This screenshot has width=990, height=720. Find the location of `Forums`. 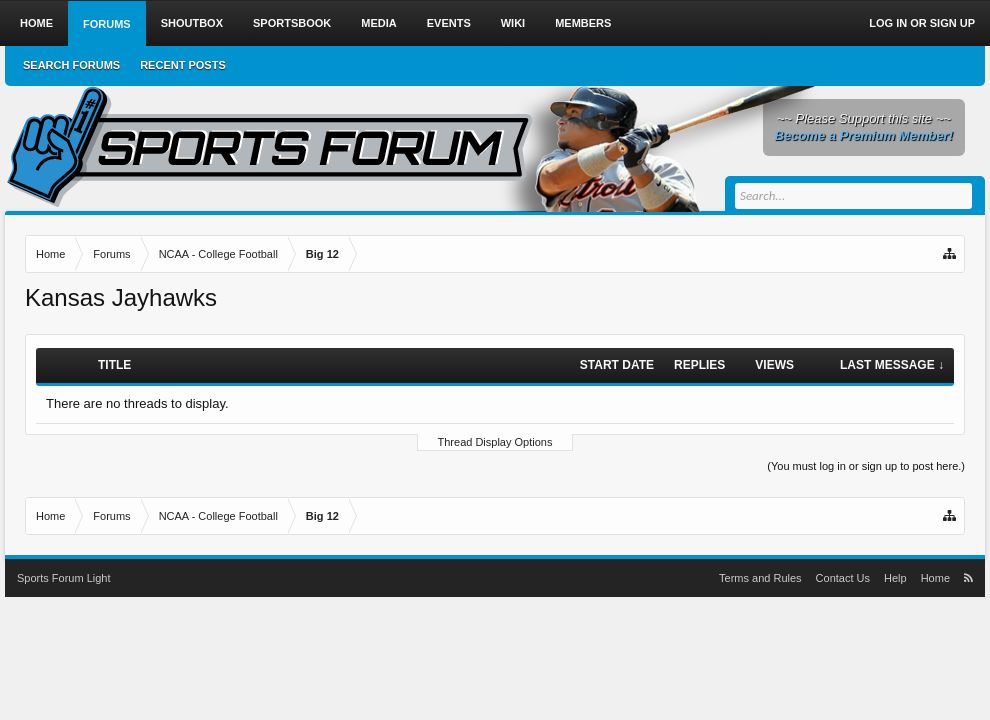

Forums is located at coordinates (107, 24).